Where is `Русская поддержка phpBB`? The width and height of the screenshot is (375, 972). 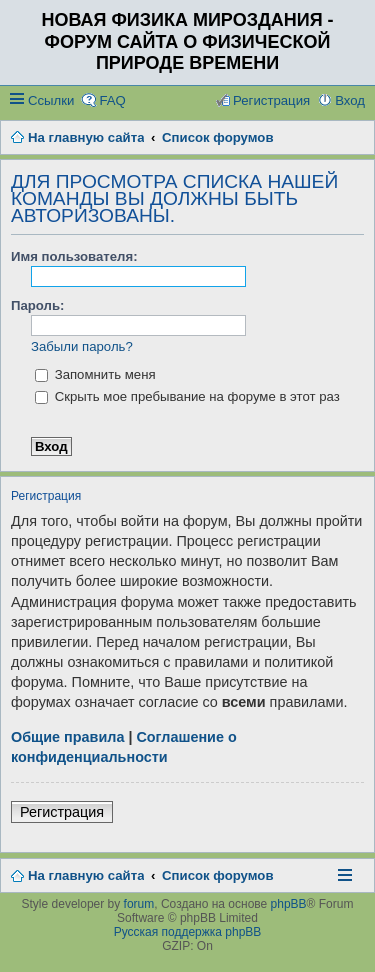
Русская поддержка phpBB is located at coordinates (188, 932).